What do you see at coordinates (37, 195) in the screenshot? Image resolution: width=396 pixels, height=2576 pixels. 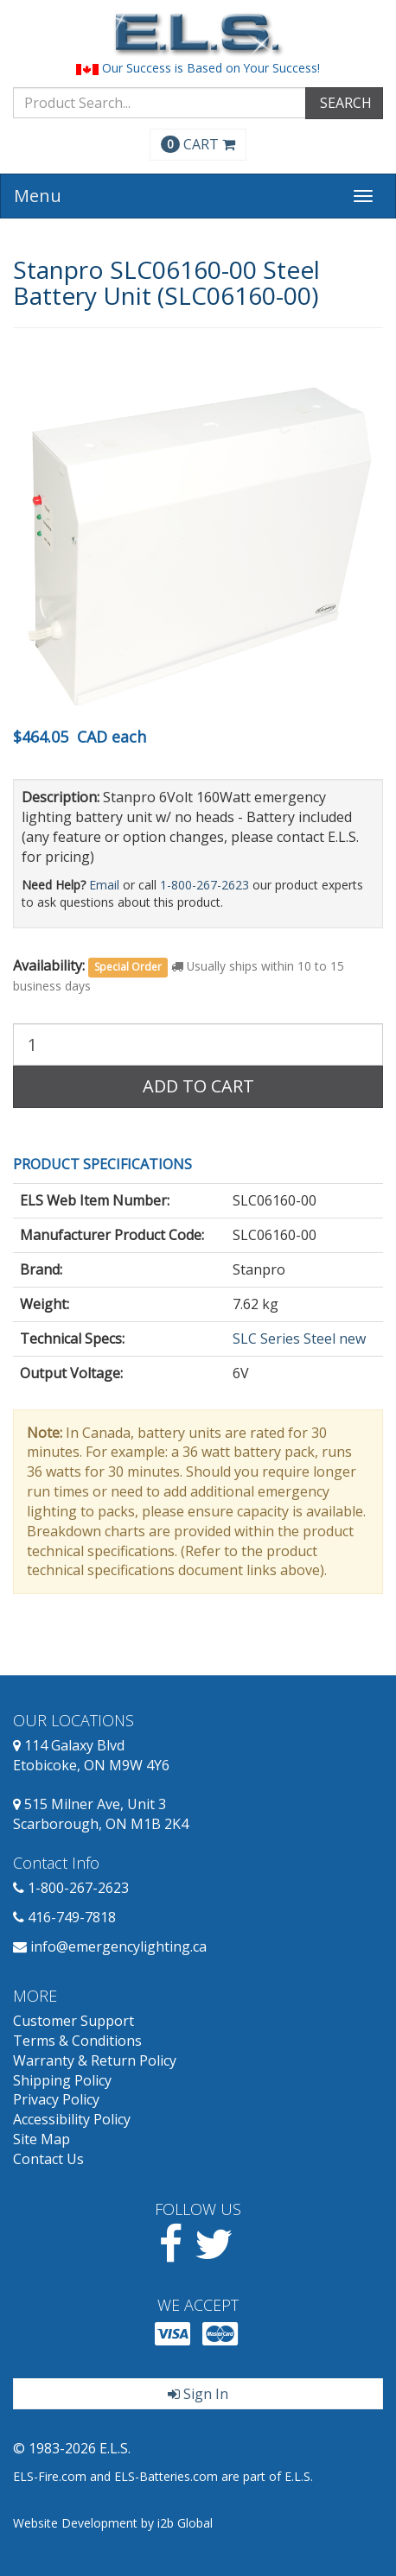 I see `Menu` at bounding box center [37, 195].